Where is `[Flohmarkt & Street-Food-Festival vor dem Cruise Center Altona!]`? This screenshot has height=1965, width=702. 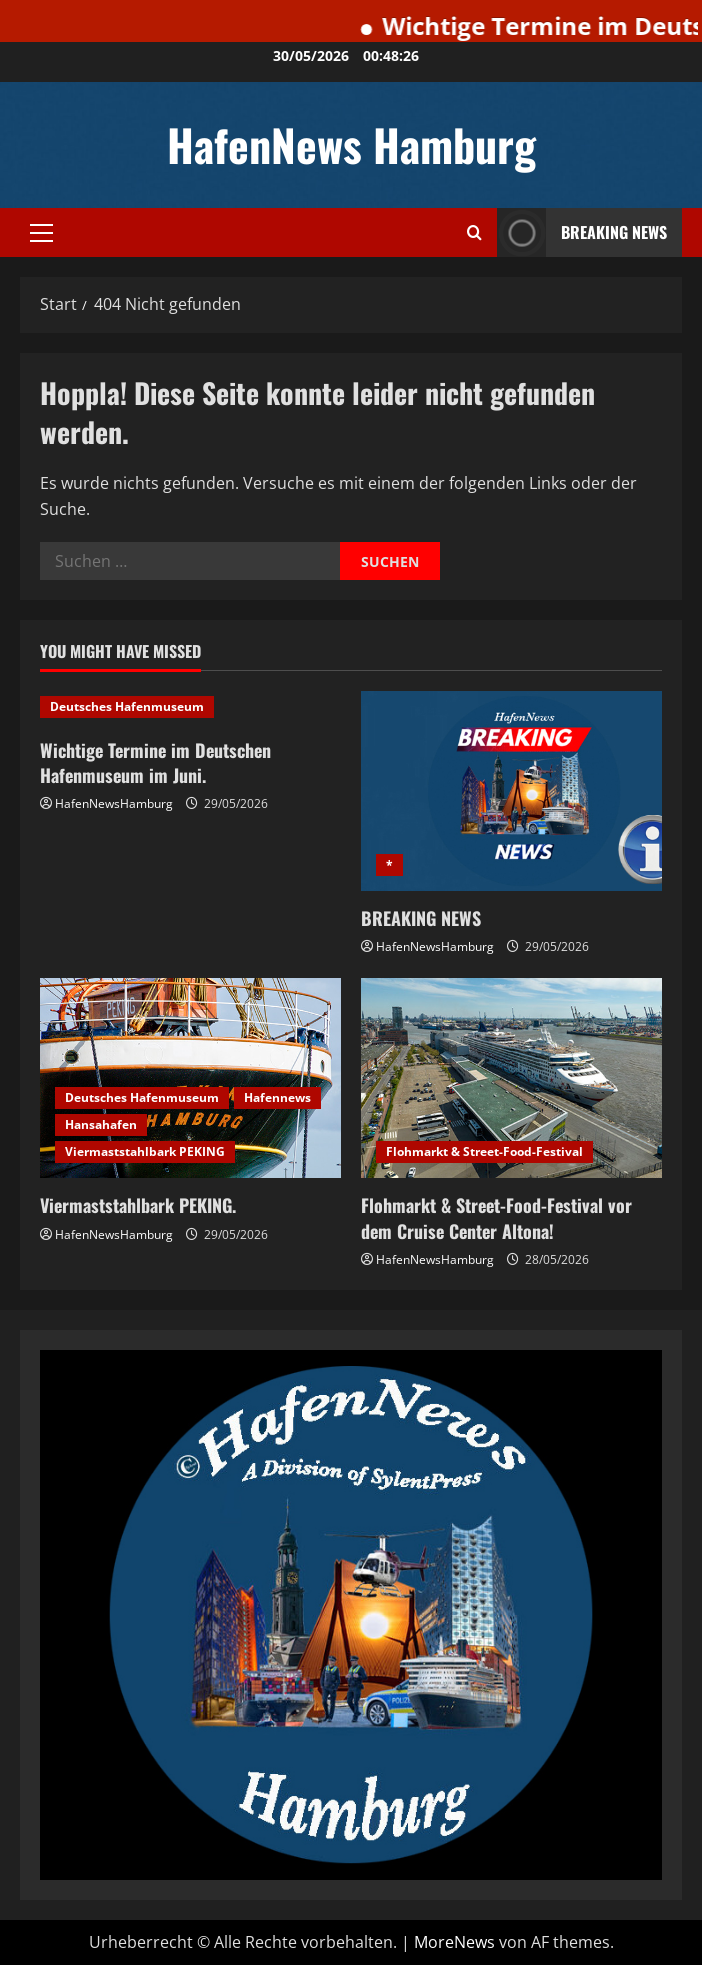 [Flohmarkt & Street-Food-Festival vor dem Cruise Center Altona!] is located at coordinates (511, 1078).